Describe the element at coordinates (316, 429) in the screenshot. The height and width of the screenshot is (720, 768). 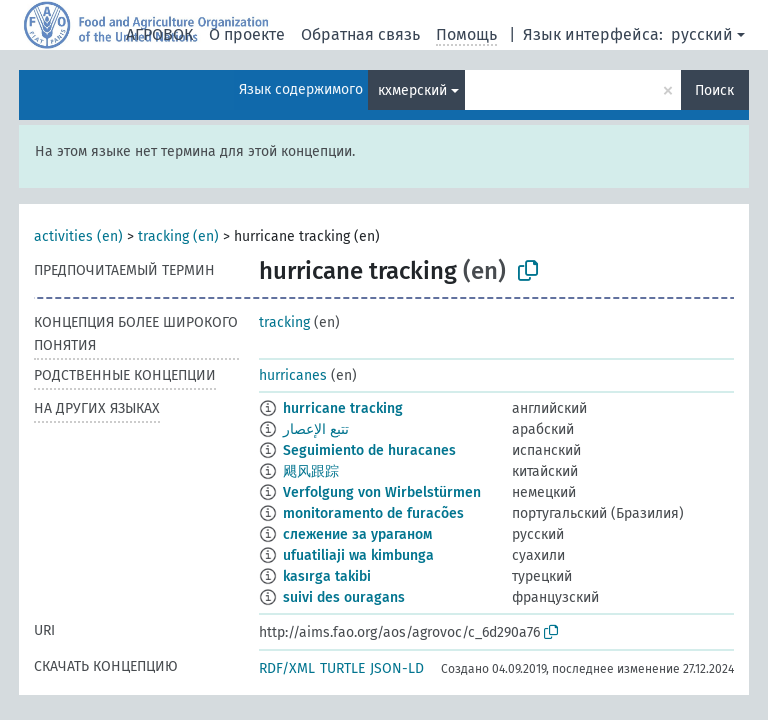
I see `تتبع الإعصار` at that location.